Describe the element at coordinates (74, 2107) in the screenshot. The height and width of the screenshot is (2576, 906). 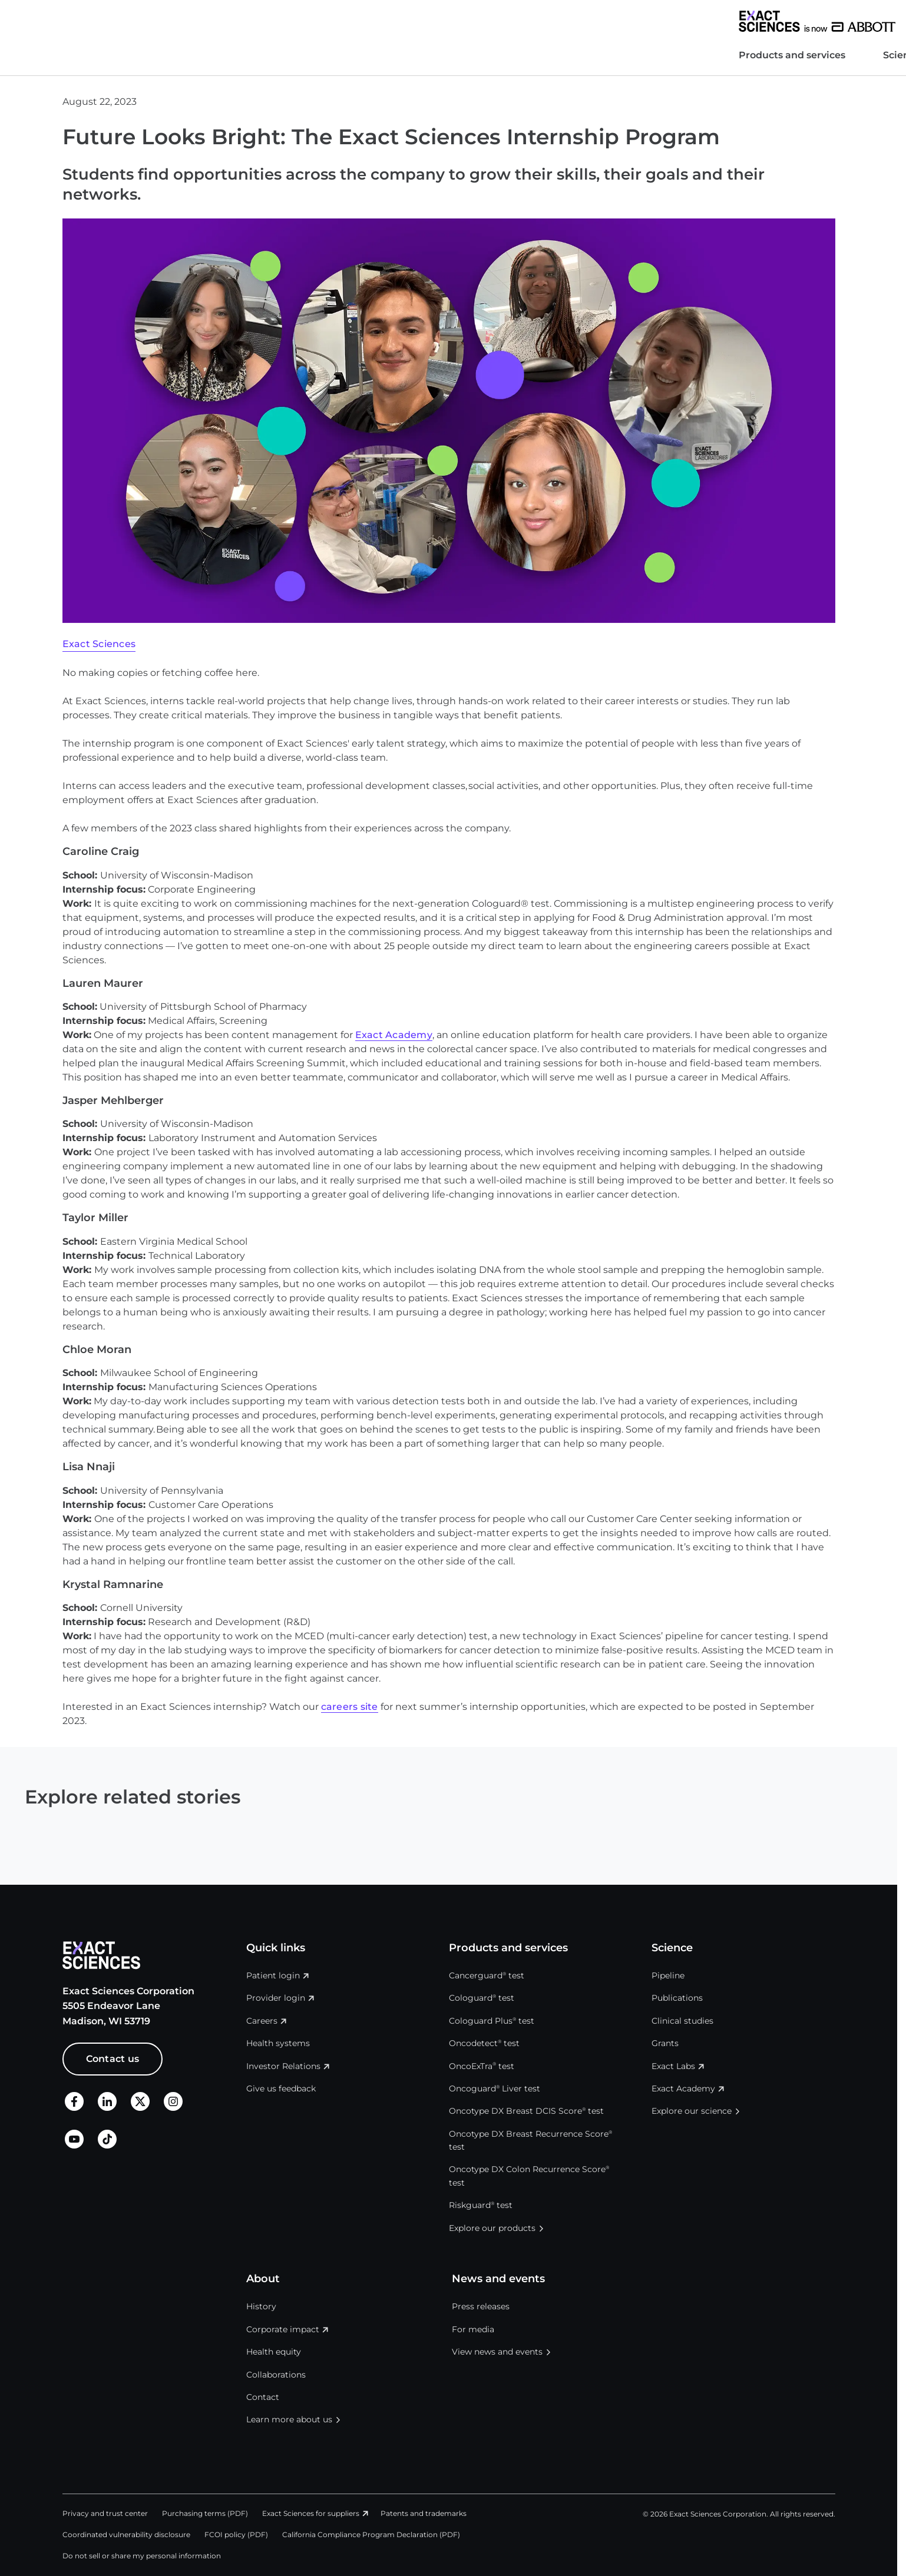
I see `[Facebook]` at that location.